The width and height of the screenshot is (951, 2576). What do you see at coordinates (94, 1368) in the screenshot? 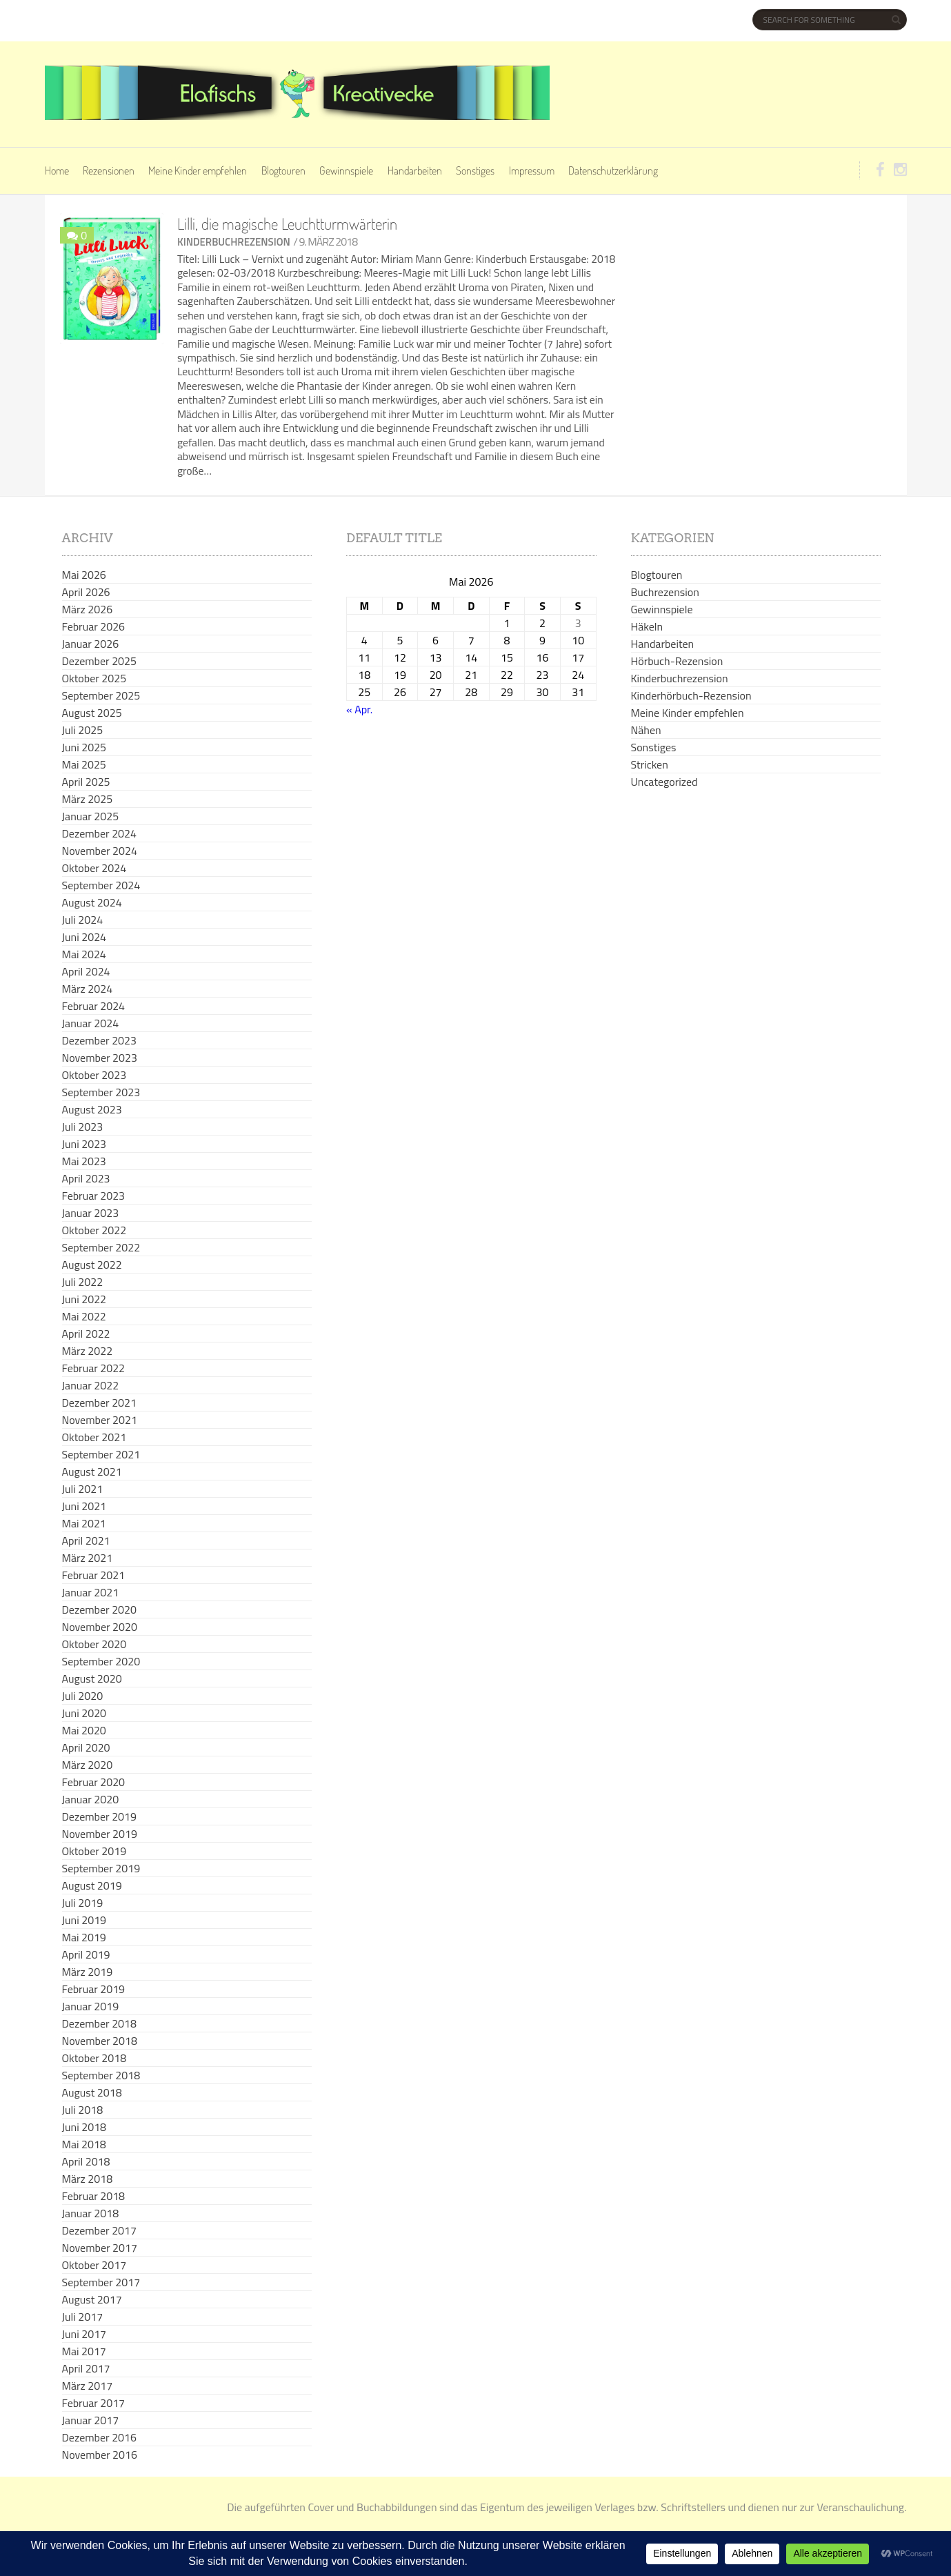
I see `Februar 2022` at bounding box center [94, 1368].